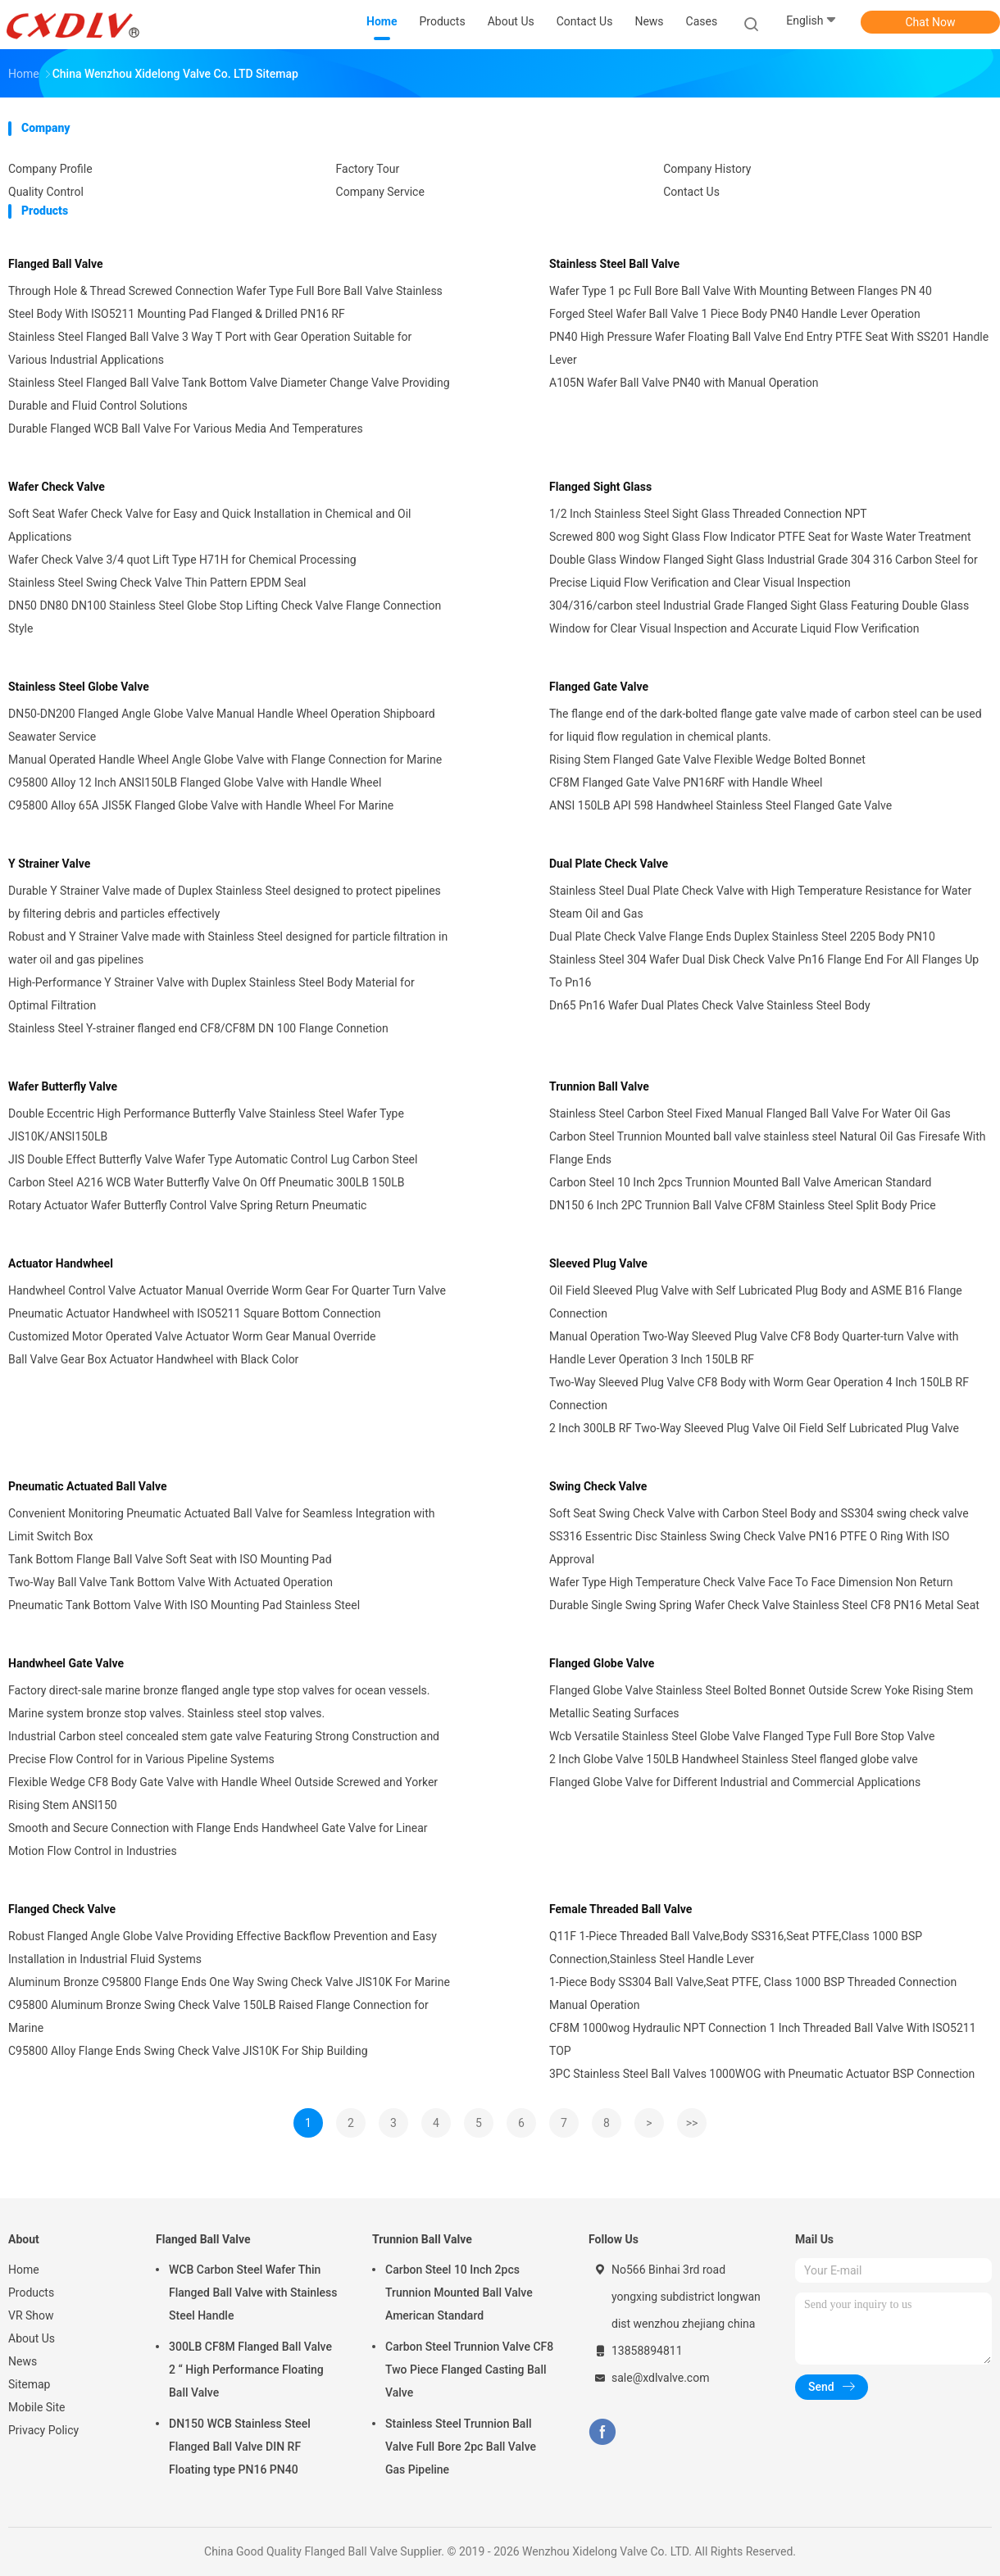 The width and height of the screenshot is (1000, 2576). Describe the element at coordinates (740, 1182) in the screenshot. I see `Carbon Steel 10 Inch 2pcs Trunnion Mounted Ball Valve American Standard` at that location.